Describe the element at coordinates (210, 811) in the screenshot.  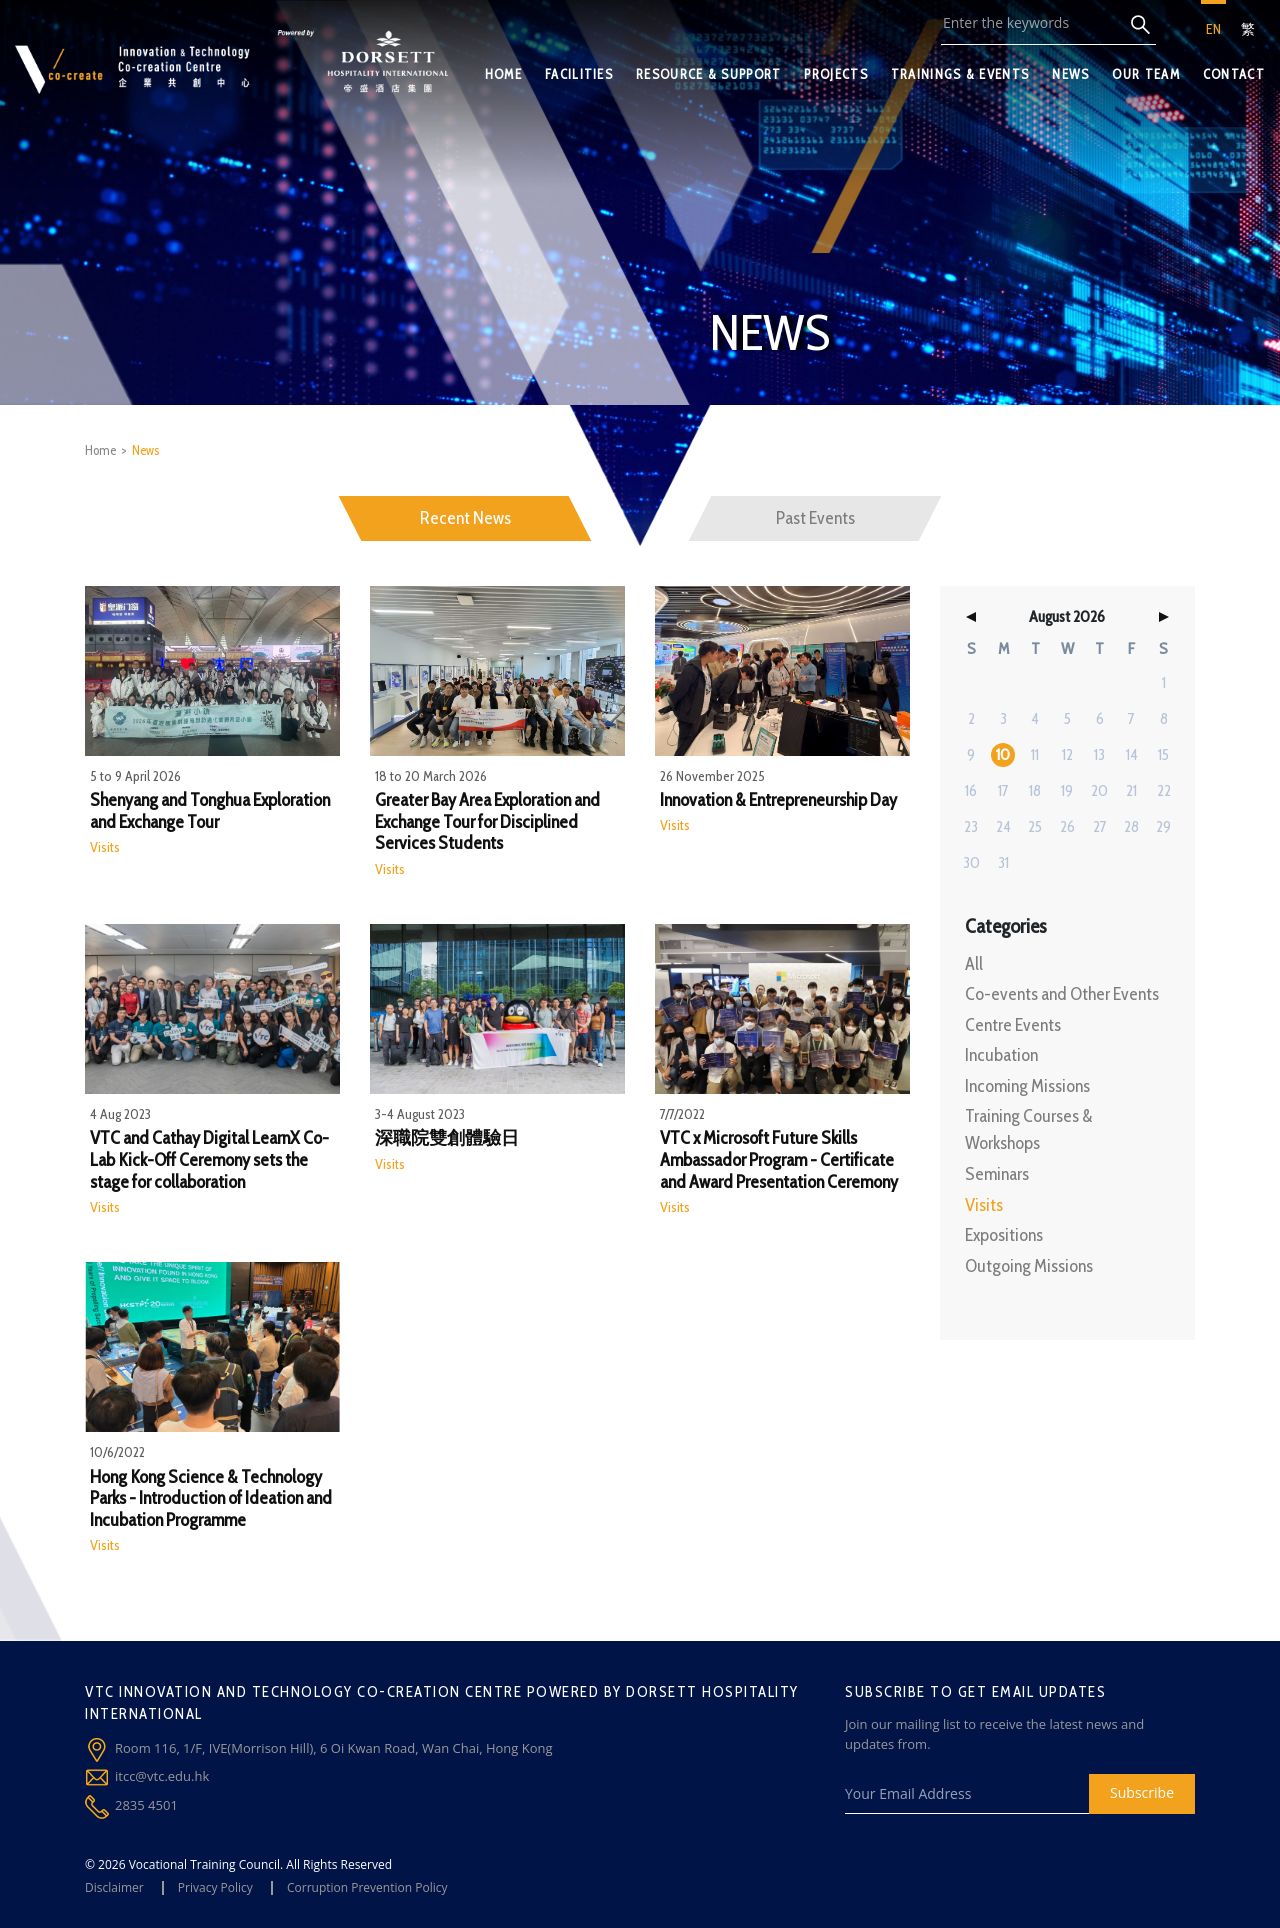
I see `Shenyang and Tonghua Exploration and Exchange Tour` at that location.